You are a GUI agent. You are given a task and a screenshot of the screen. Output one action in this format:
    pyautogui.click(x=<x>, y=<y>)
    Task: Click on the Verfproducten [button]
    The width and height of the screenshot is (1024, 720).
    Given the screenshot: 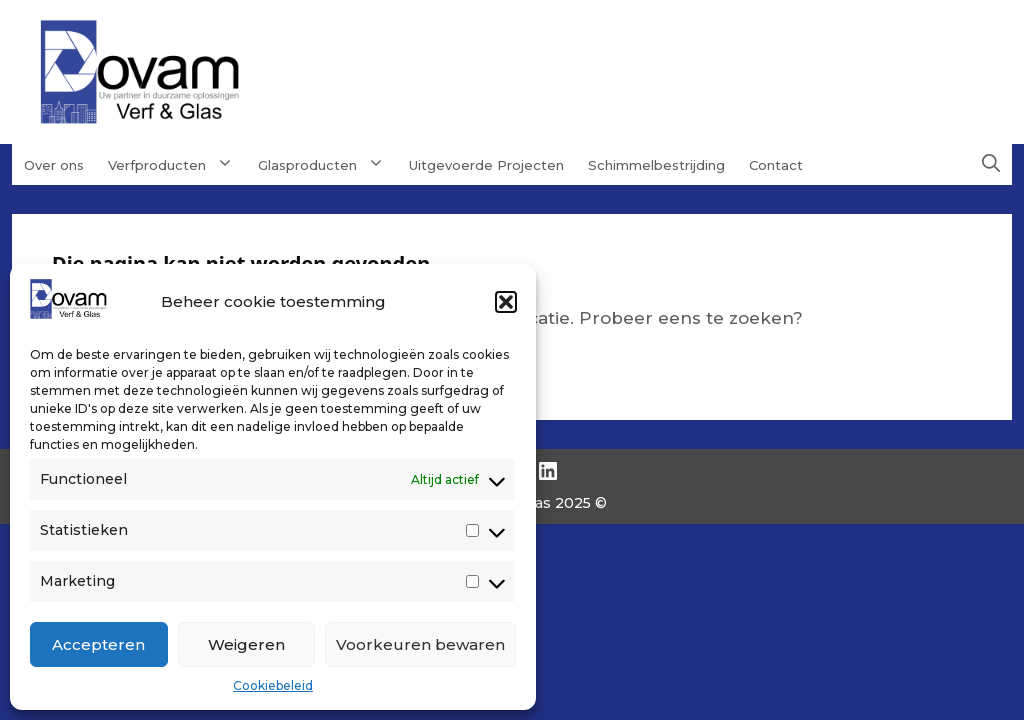 What is the action you would take?
    pyautogui.click(x=177, y=164)
    